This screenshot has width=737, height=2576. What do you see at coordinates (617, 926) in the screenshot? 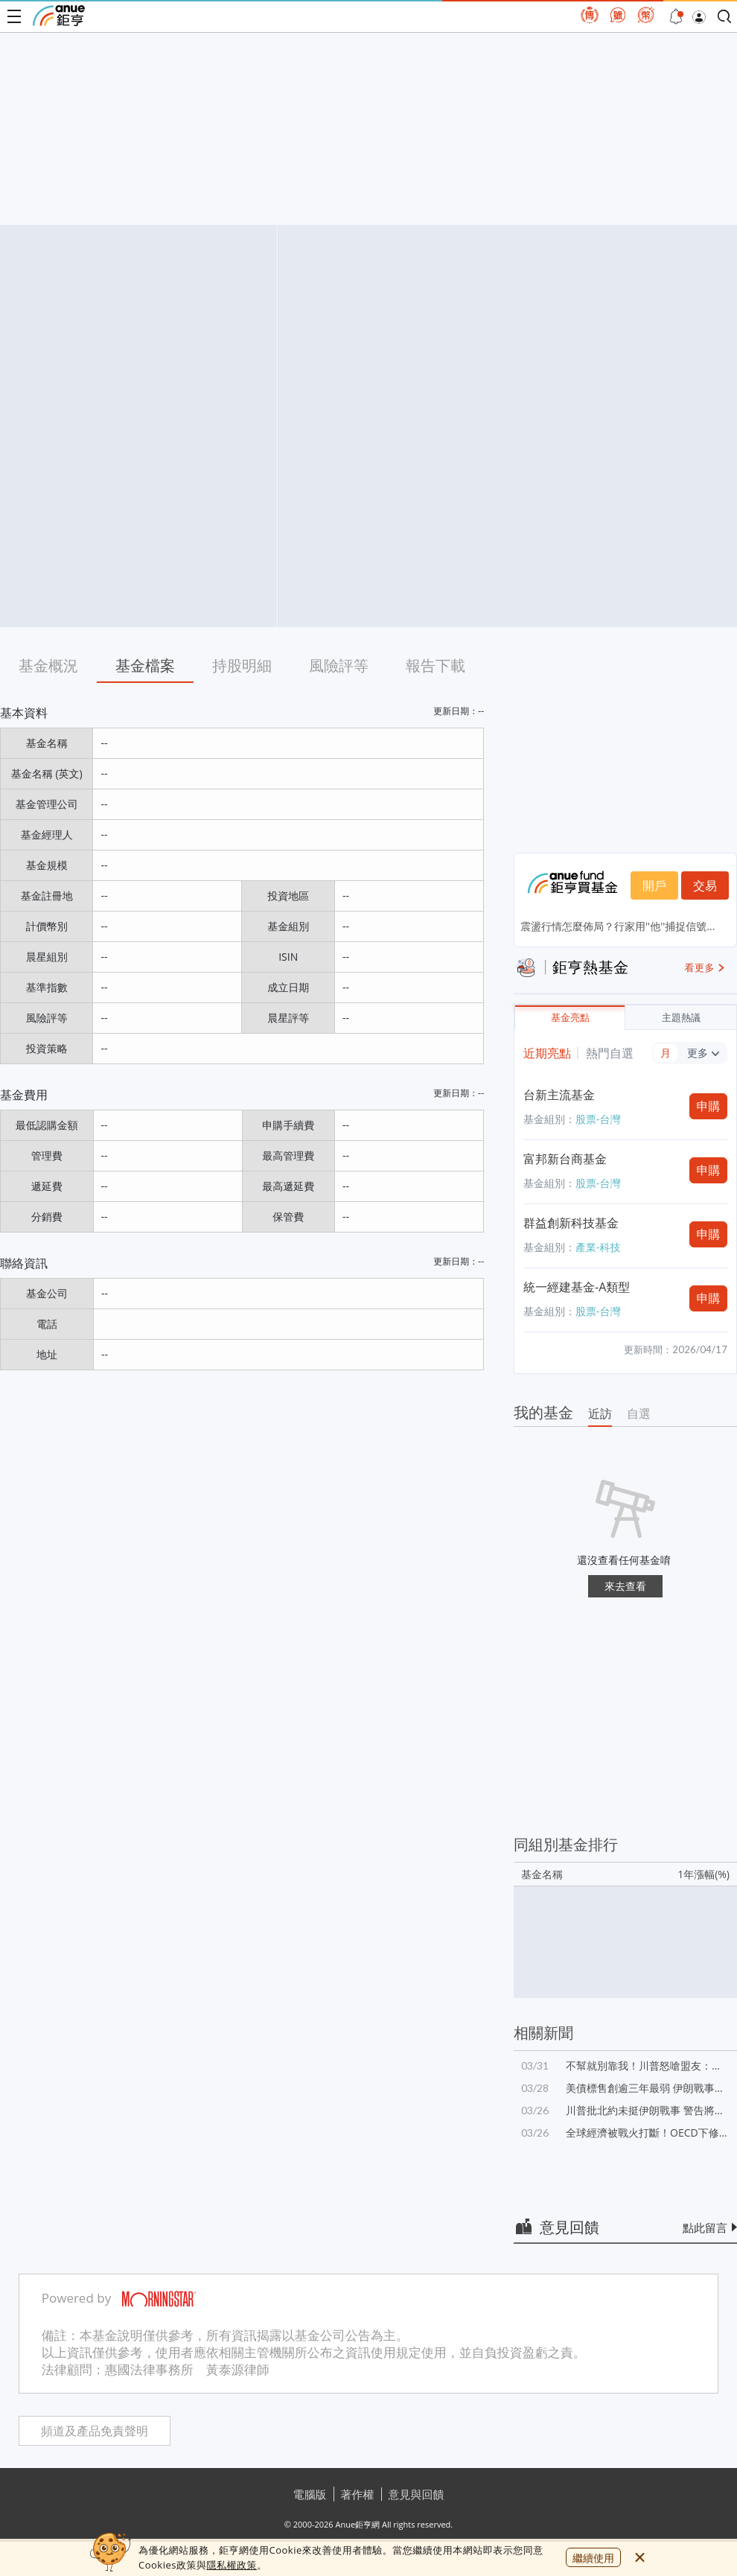
I see `震盪行情怎麼佈局？行家用''他''捕捉信號...` at bounding box center [617, 926].